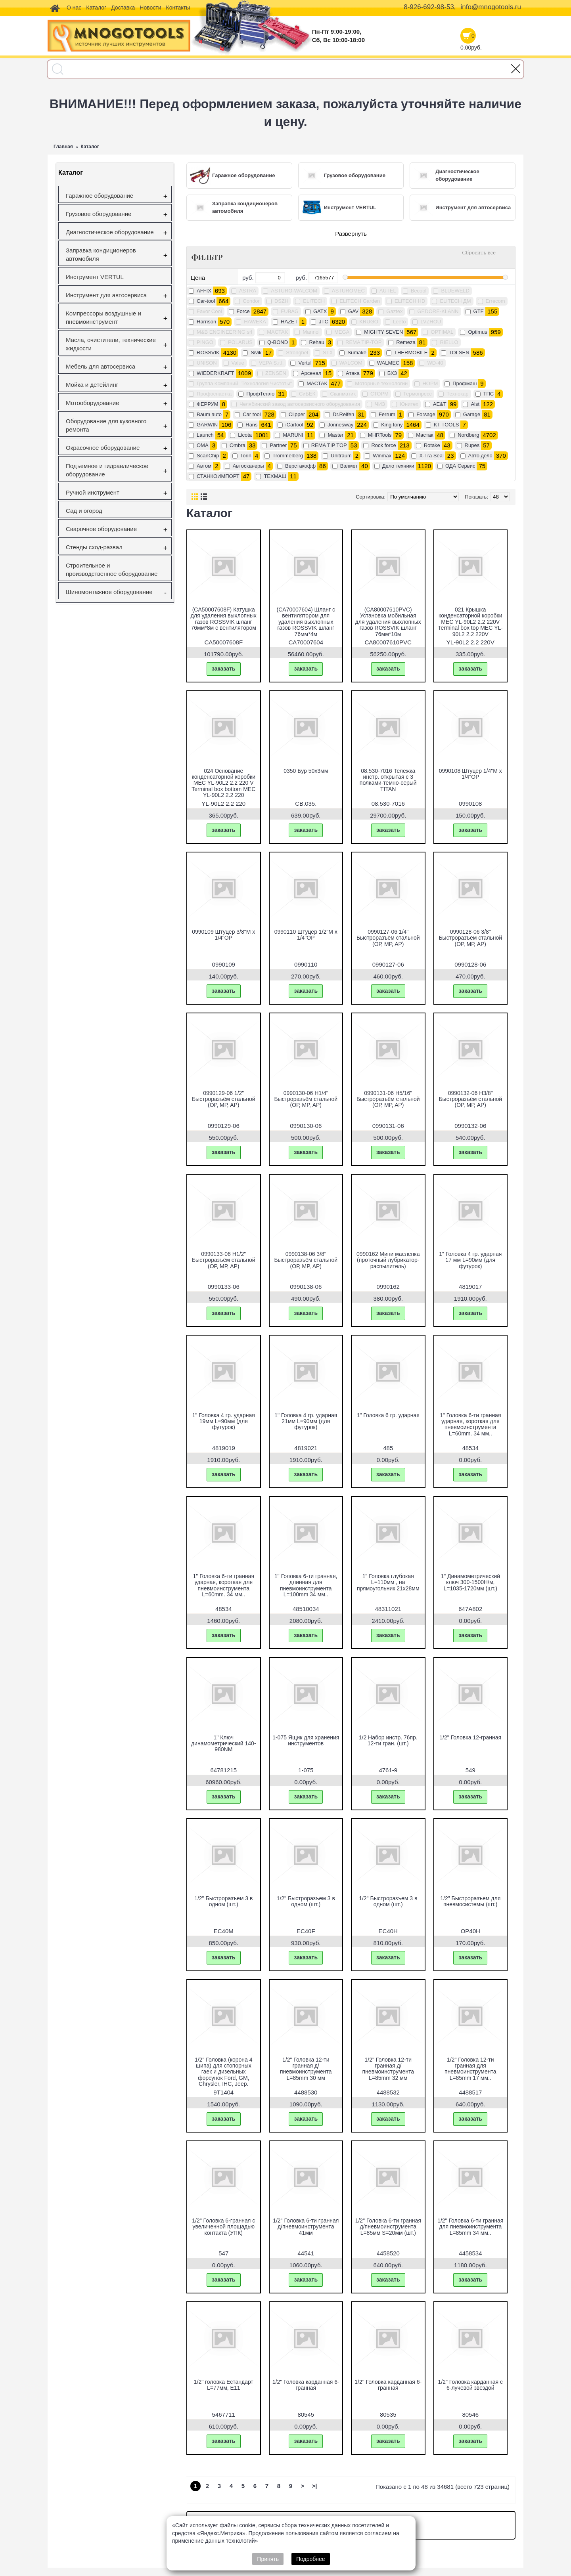  What do you see at coordinates (293, 435) in the screenshot?
I see `MARUNI` at bounding box center [293, 435].